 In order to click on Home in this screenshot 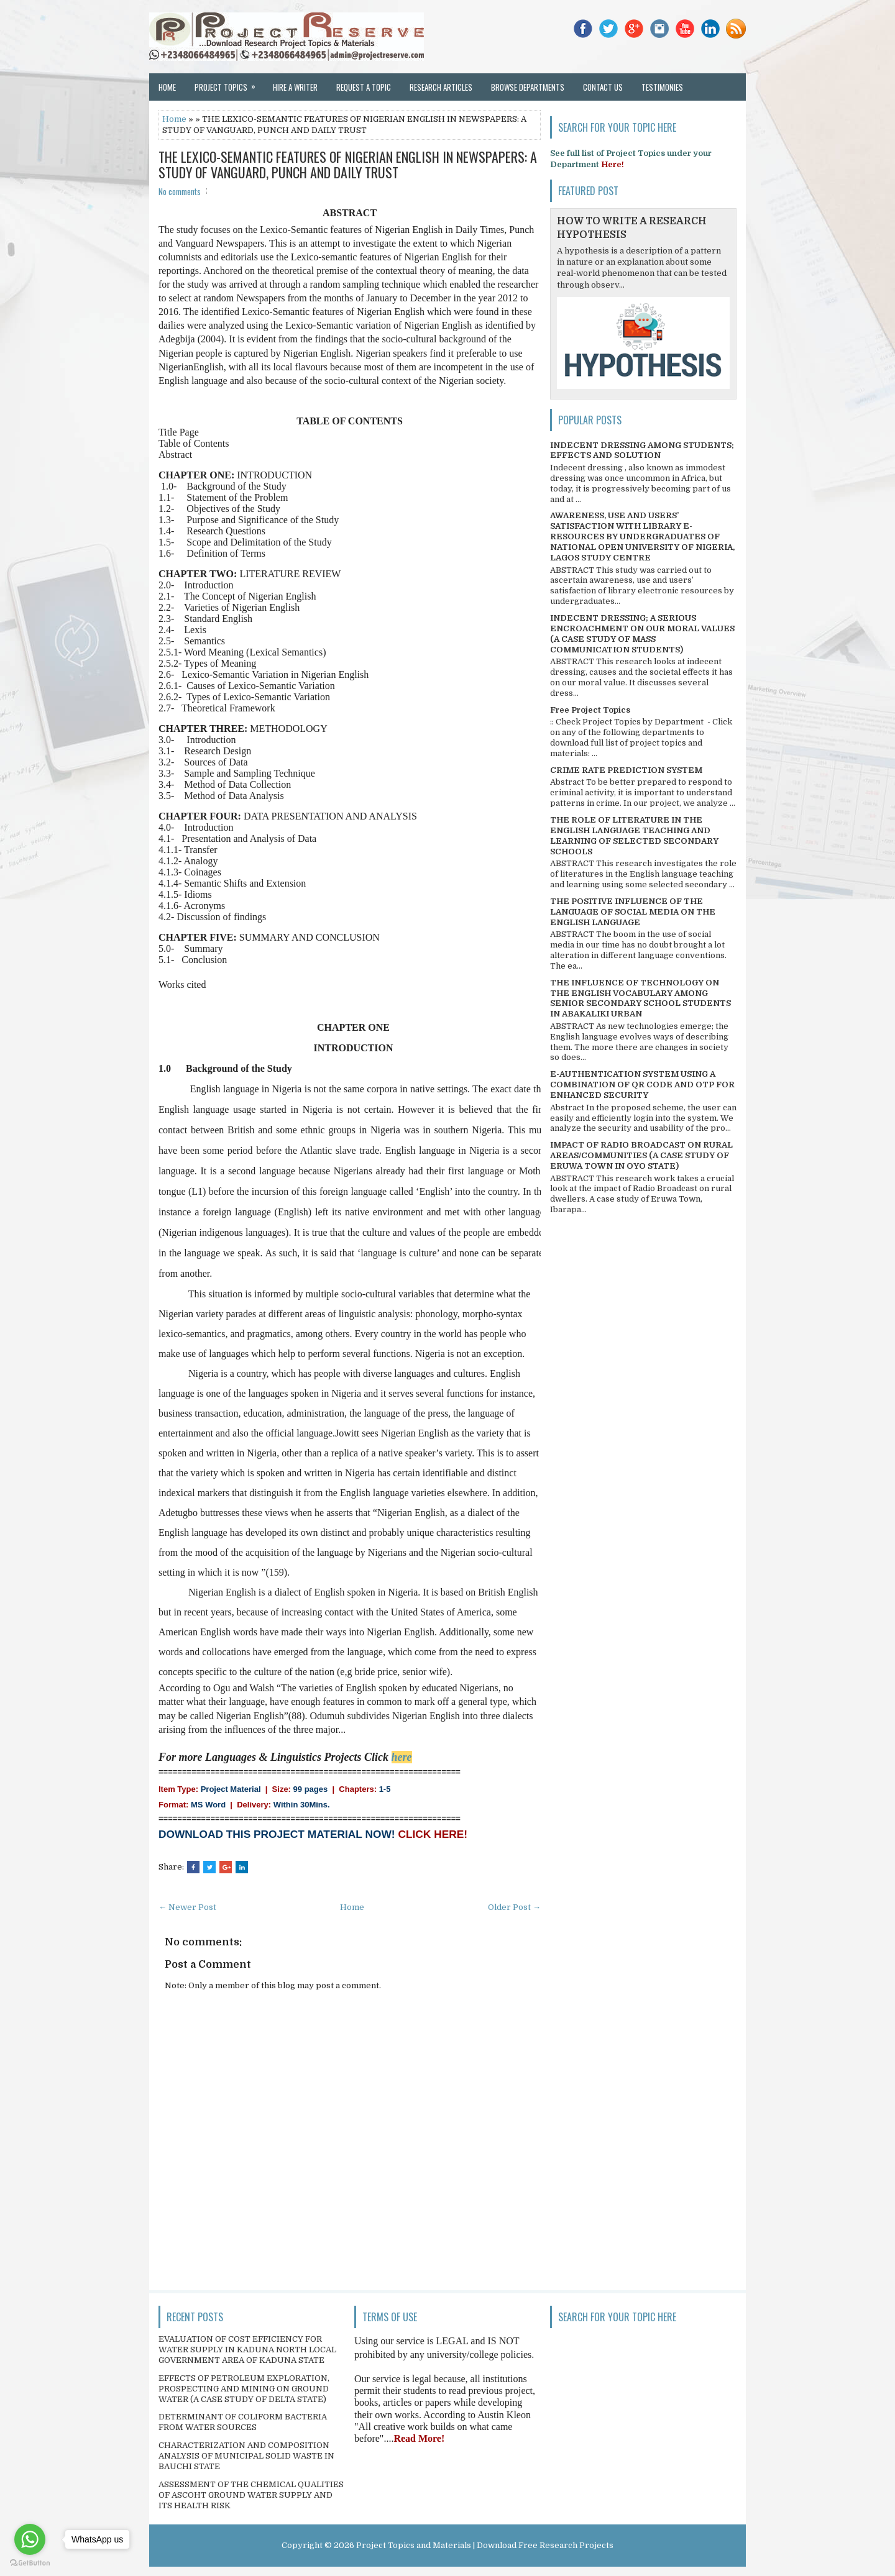, I will do `click(167, 87)`.